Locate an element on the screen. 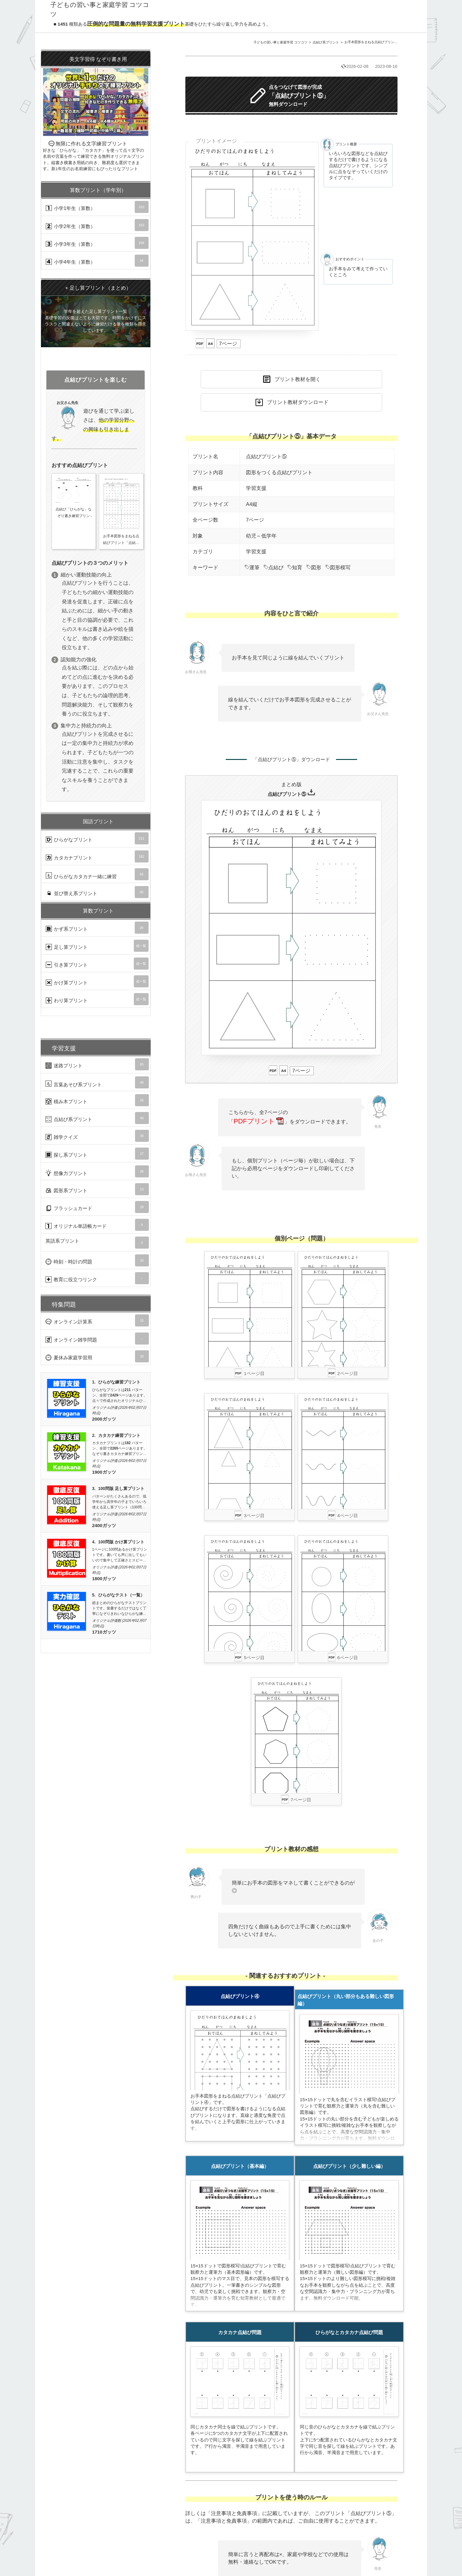 The width and height of the screenshot is (462, 2576). 想像力プリント is located at coordinates (97, 1171).